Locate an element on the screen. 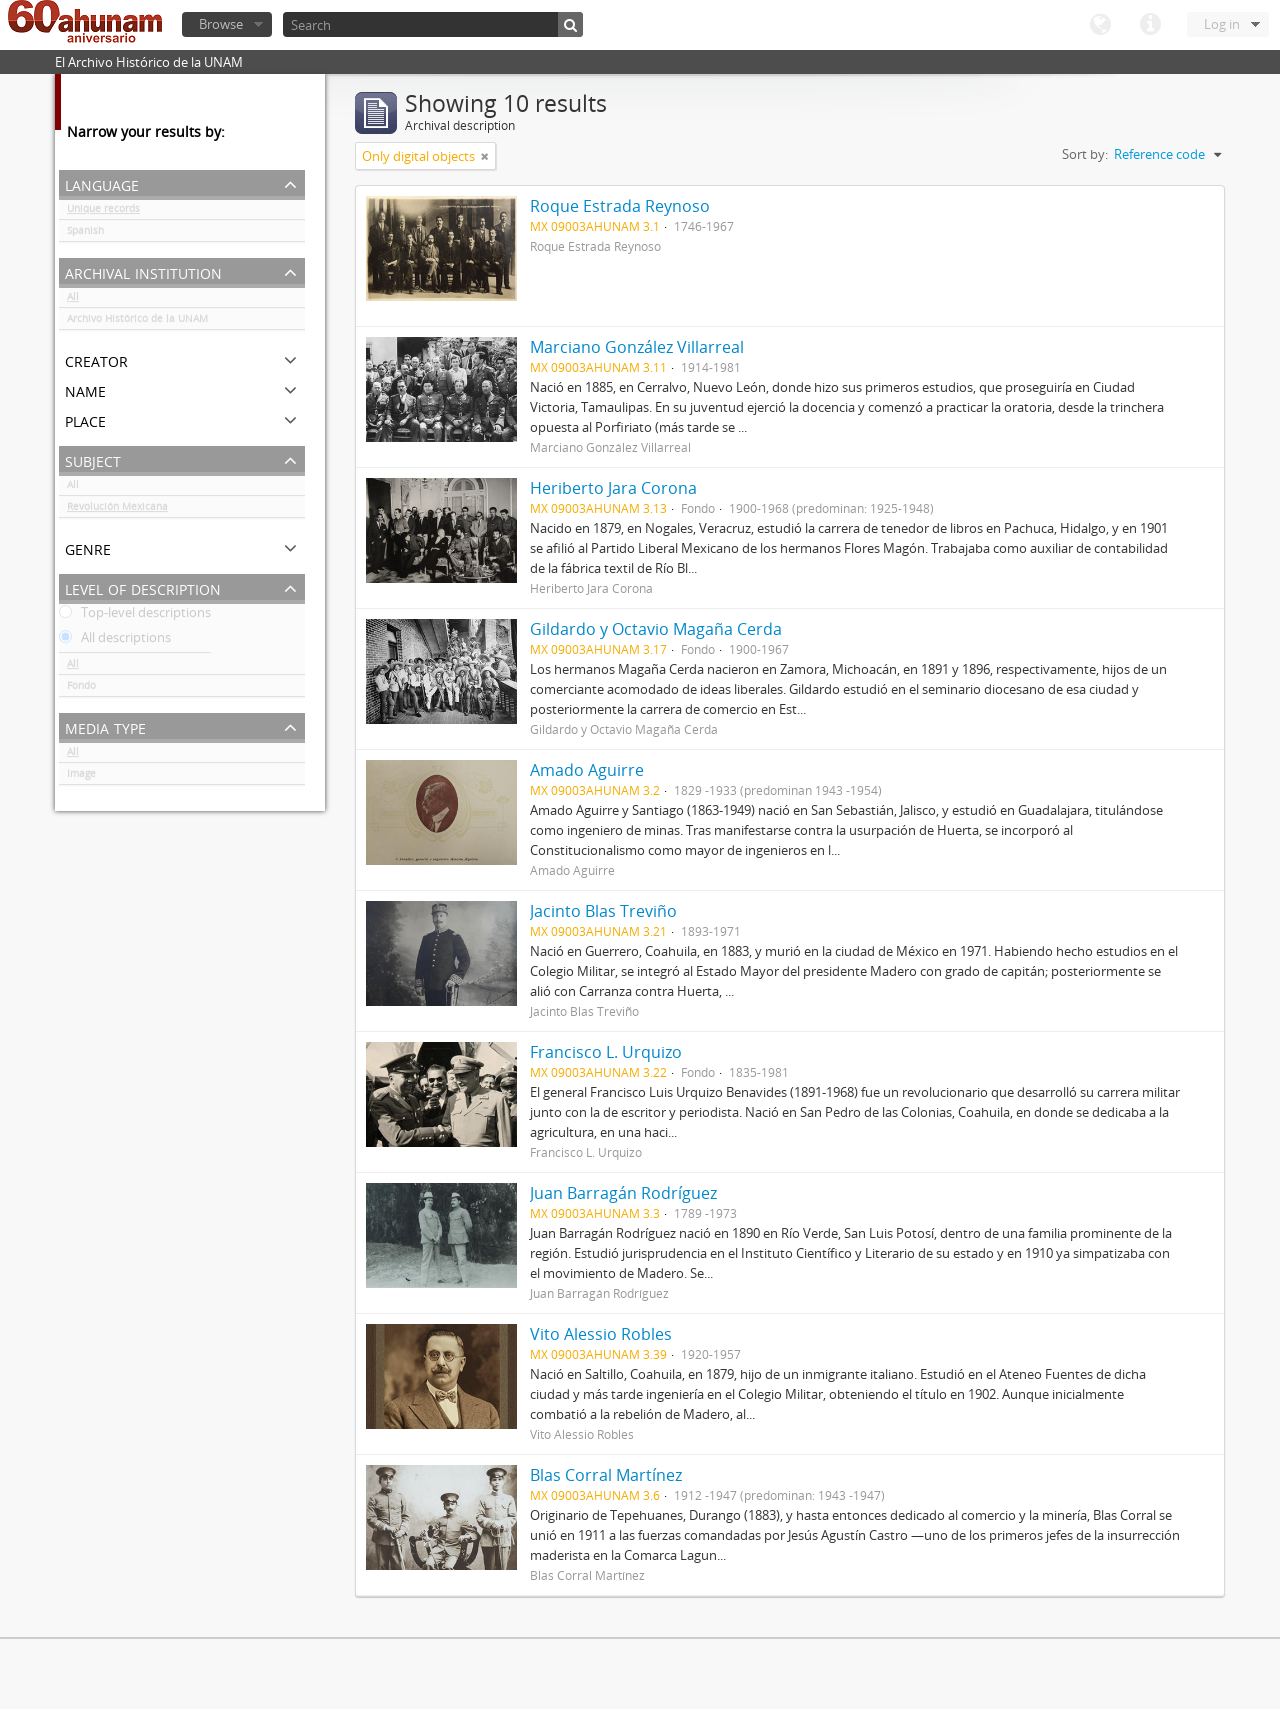 The height and width of the screenshot is (1709, 1280). Quick links is located at coordinates (1150, 25).